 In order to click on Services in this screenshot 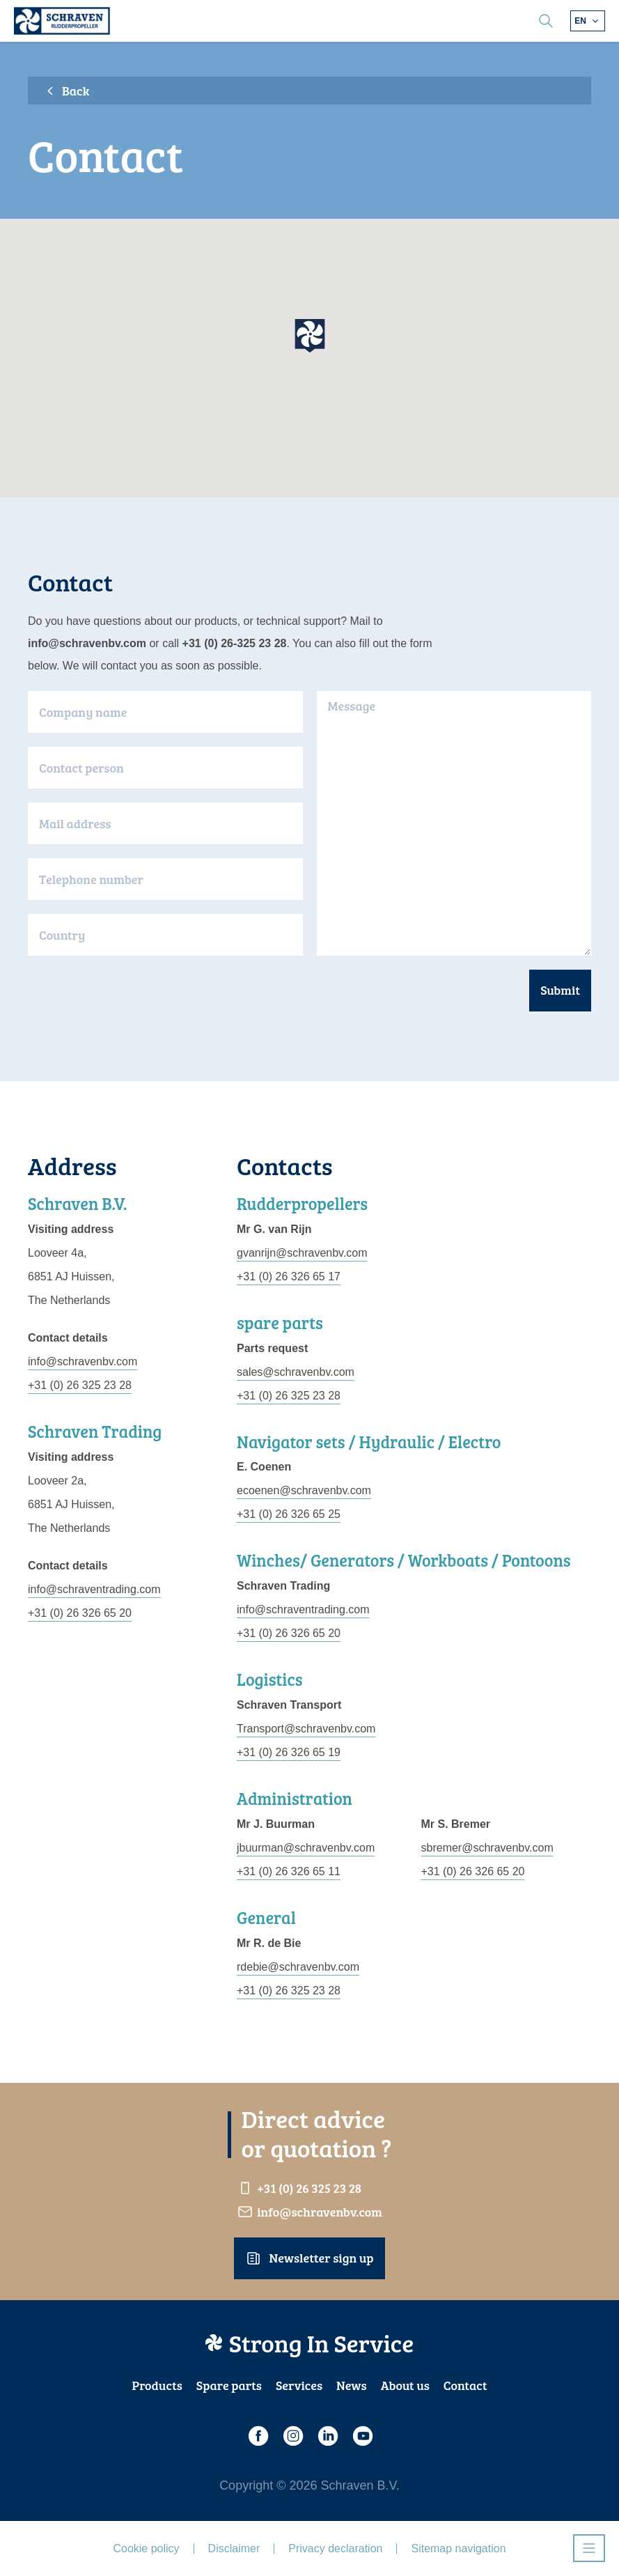, I will do `click(299, 2385)`.